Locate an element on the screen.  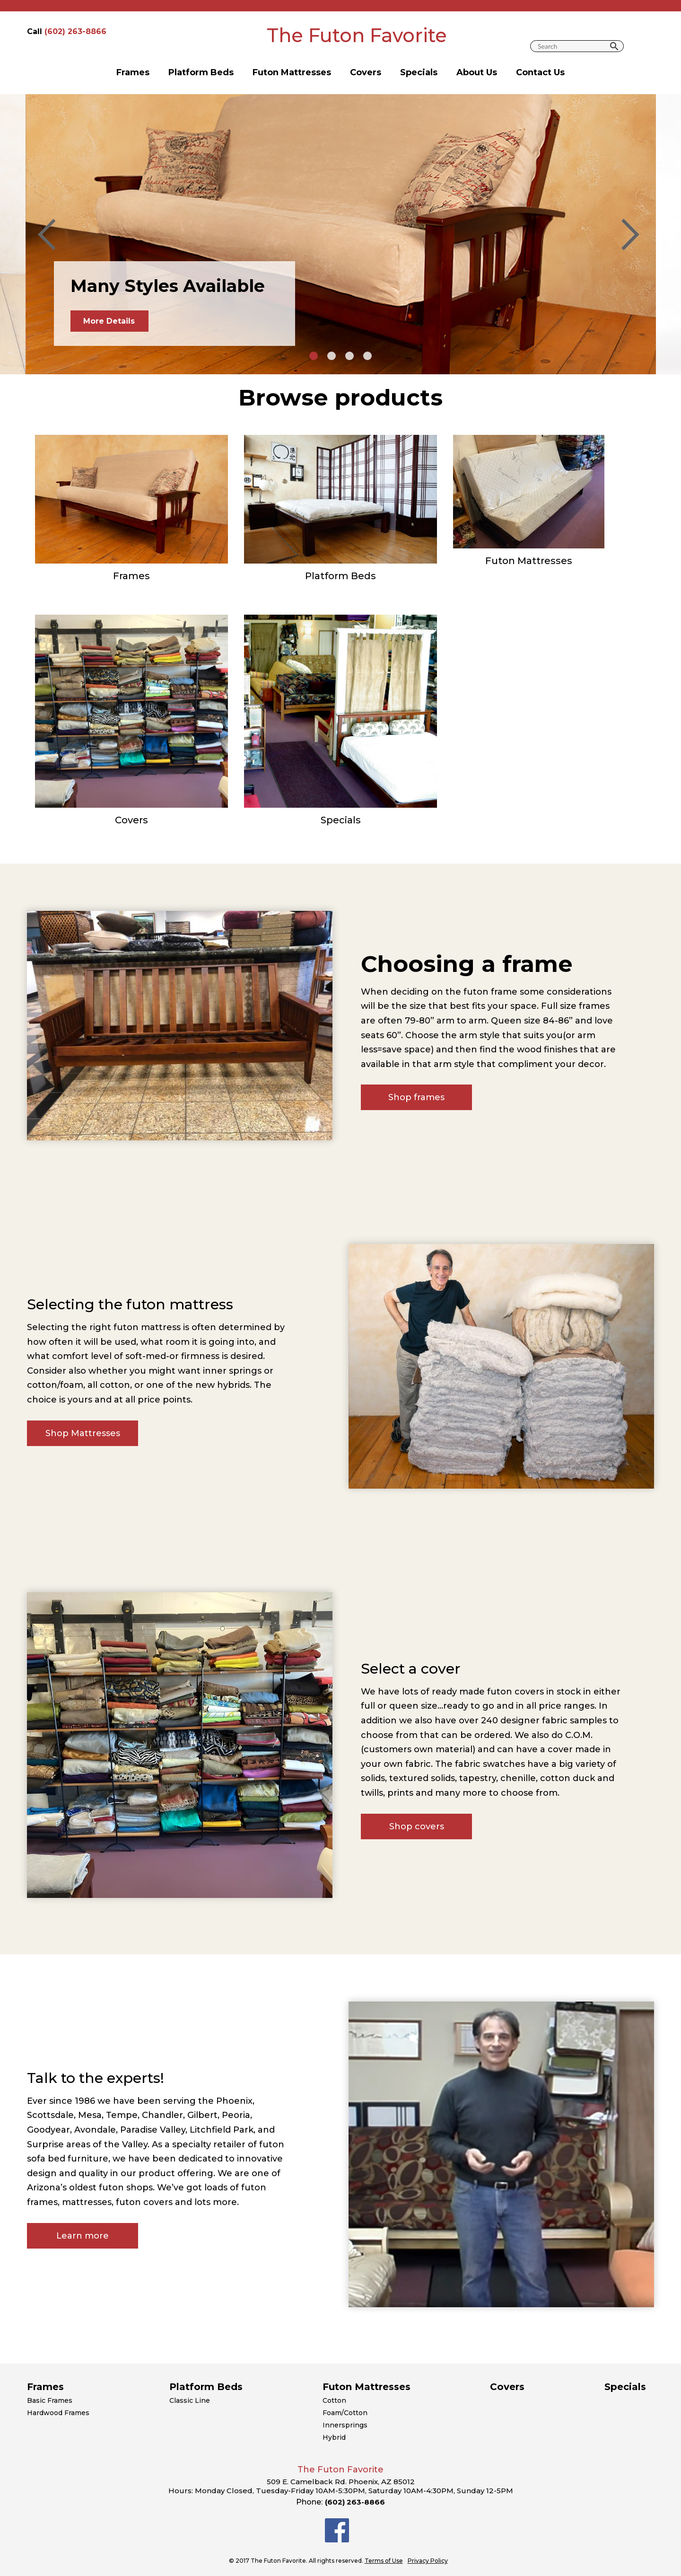
Cotton is located at coordinates (334, 2400).